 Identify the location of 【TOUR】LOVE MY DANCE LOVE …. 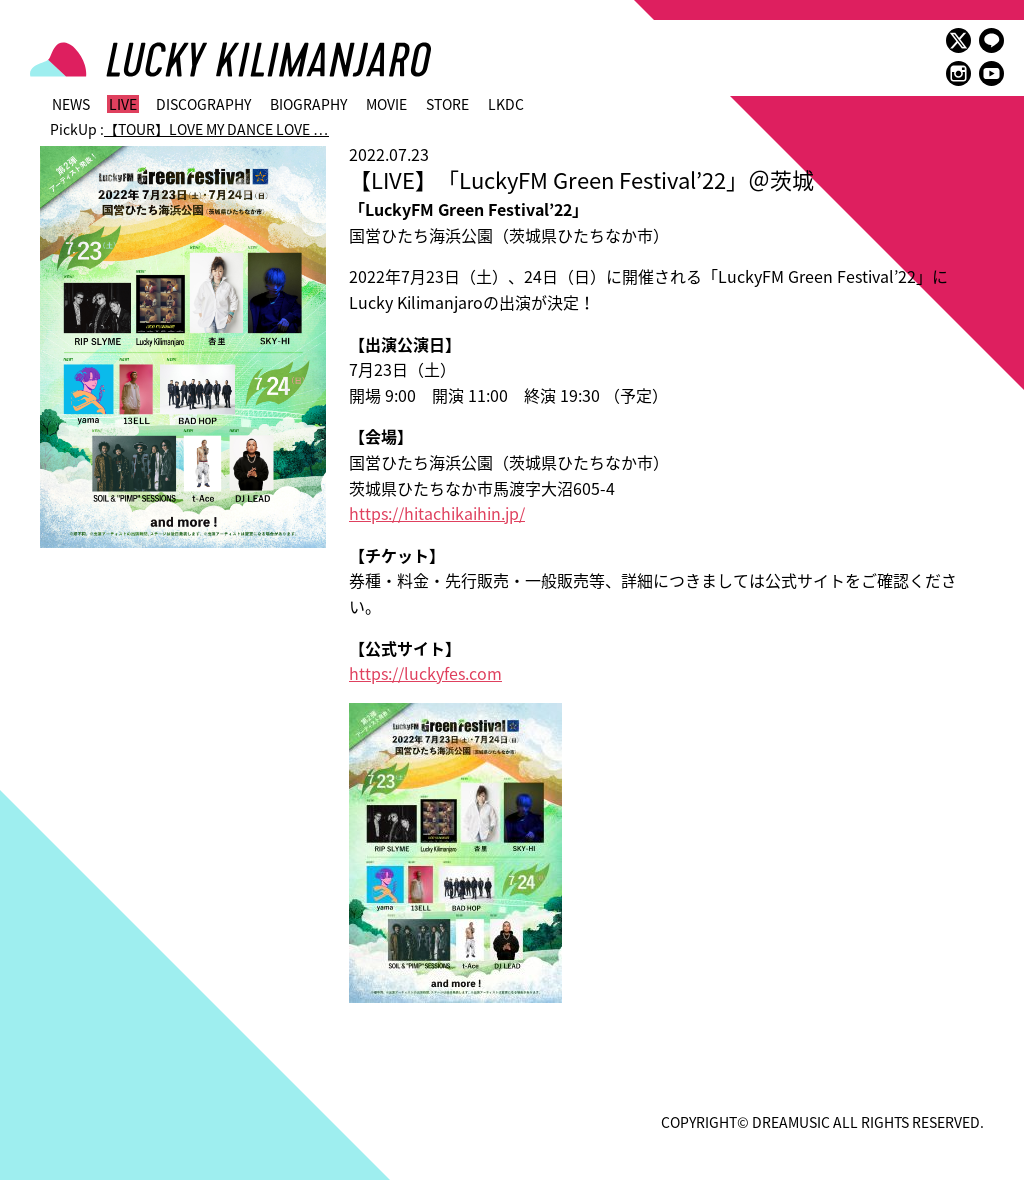
(216, 129).